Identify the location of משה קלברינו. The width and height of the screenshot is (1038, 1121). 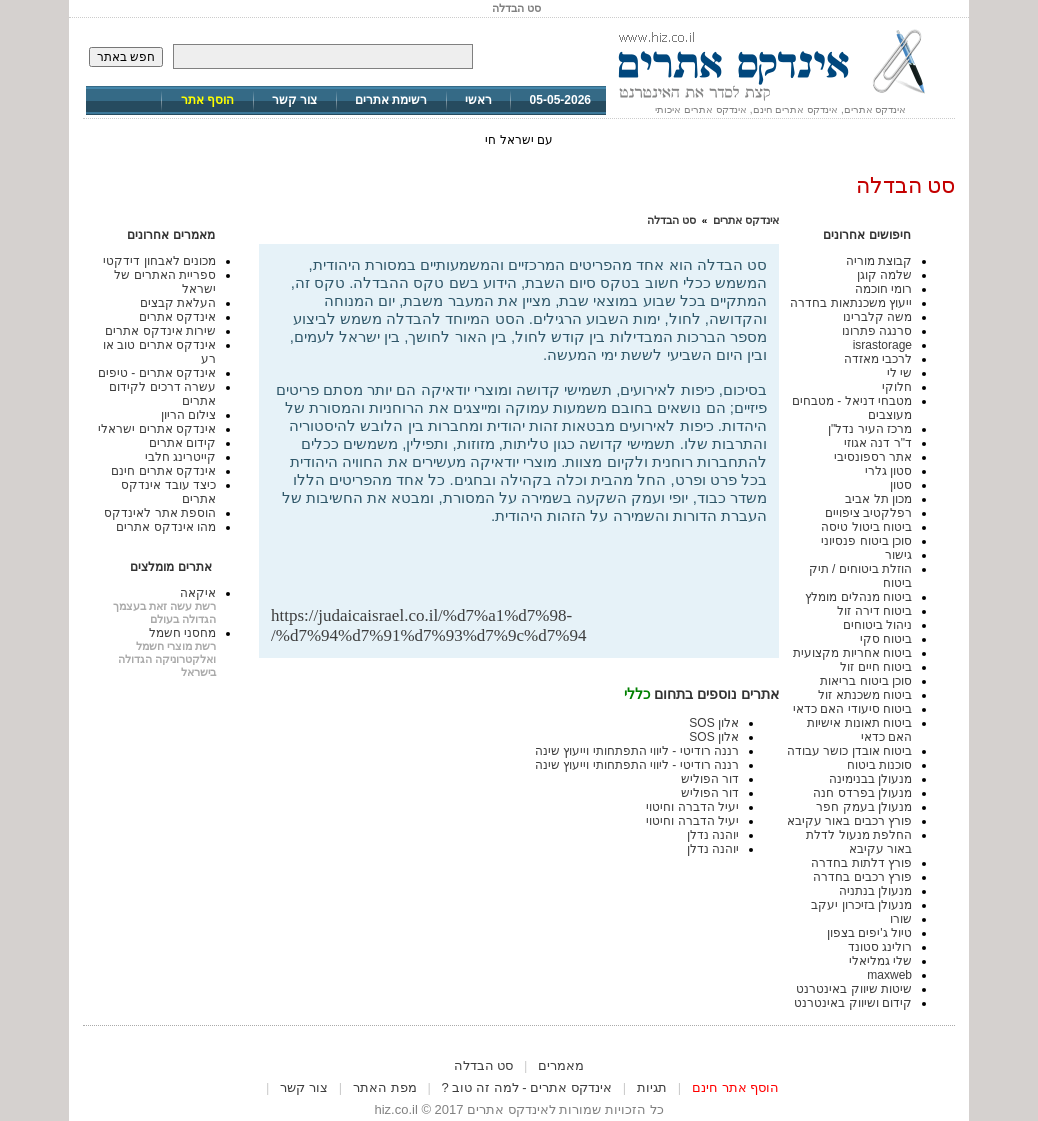
(877, 317).